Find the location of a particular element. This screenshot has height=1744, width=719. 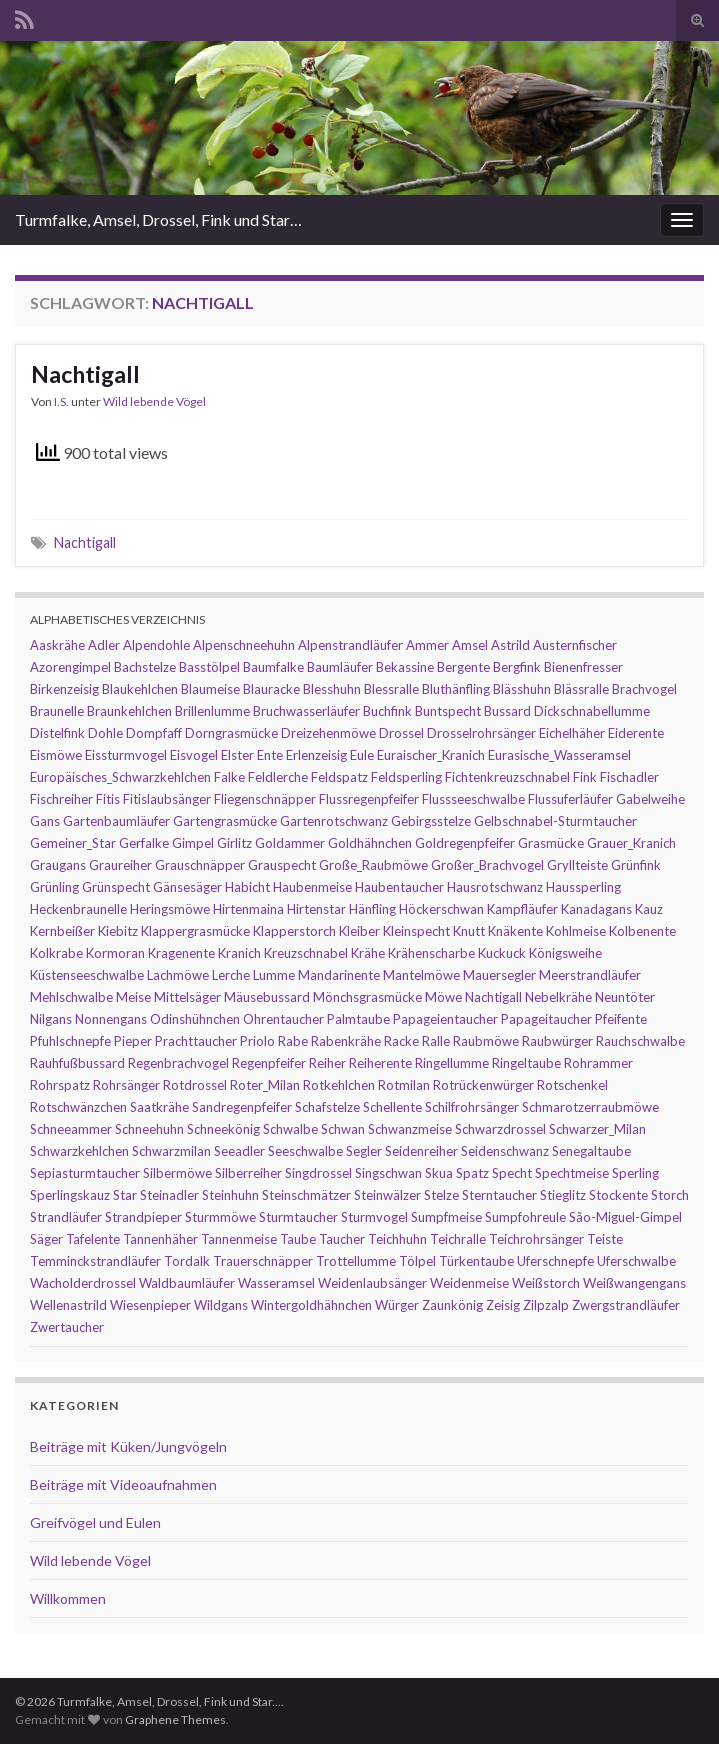

Bienenfresser is located at coordinates (583, 667).